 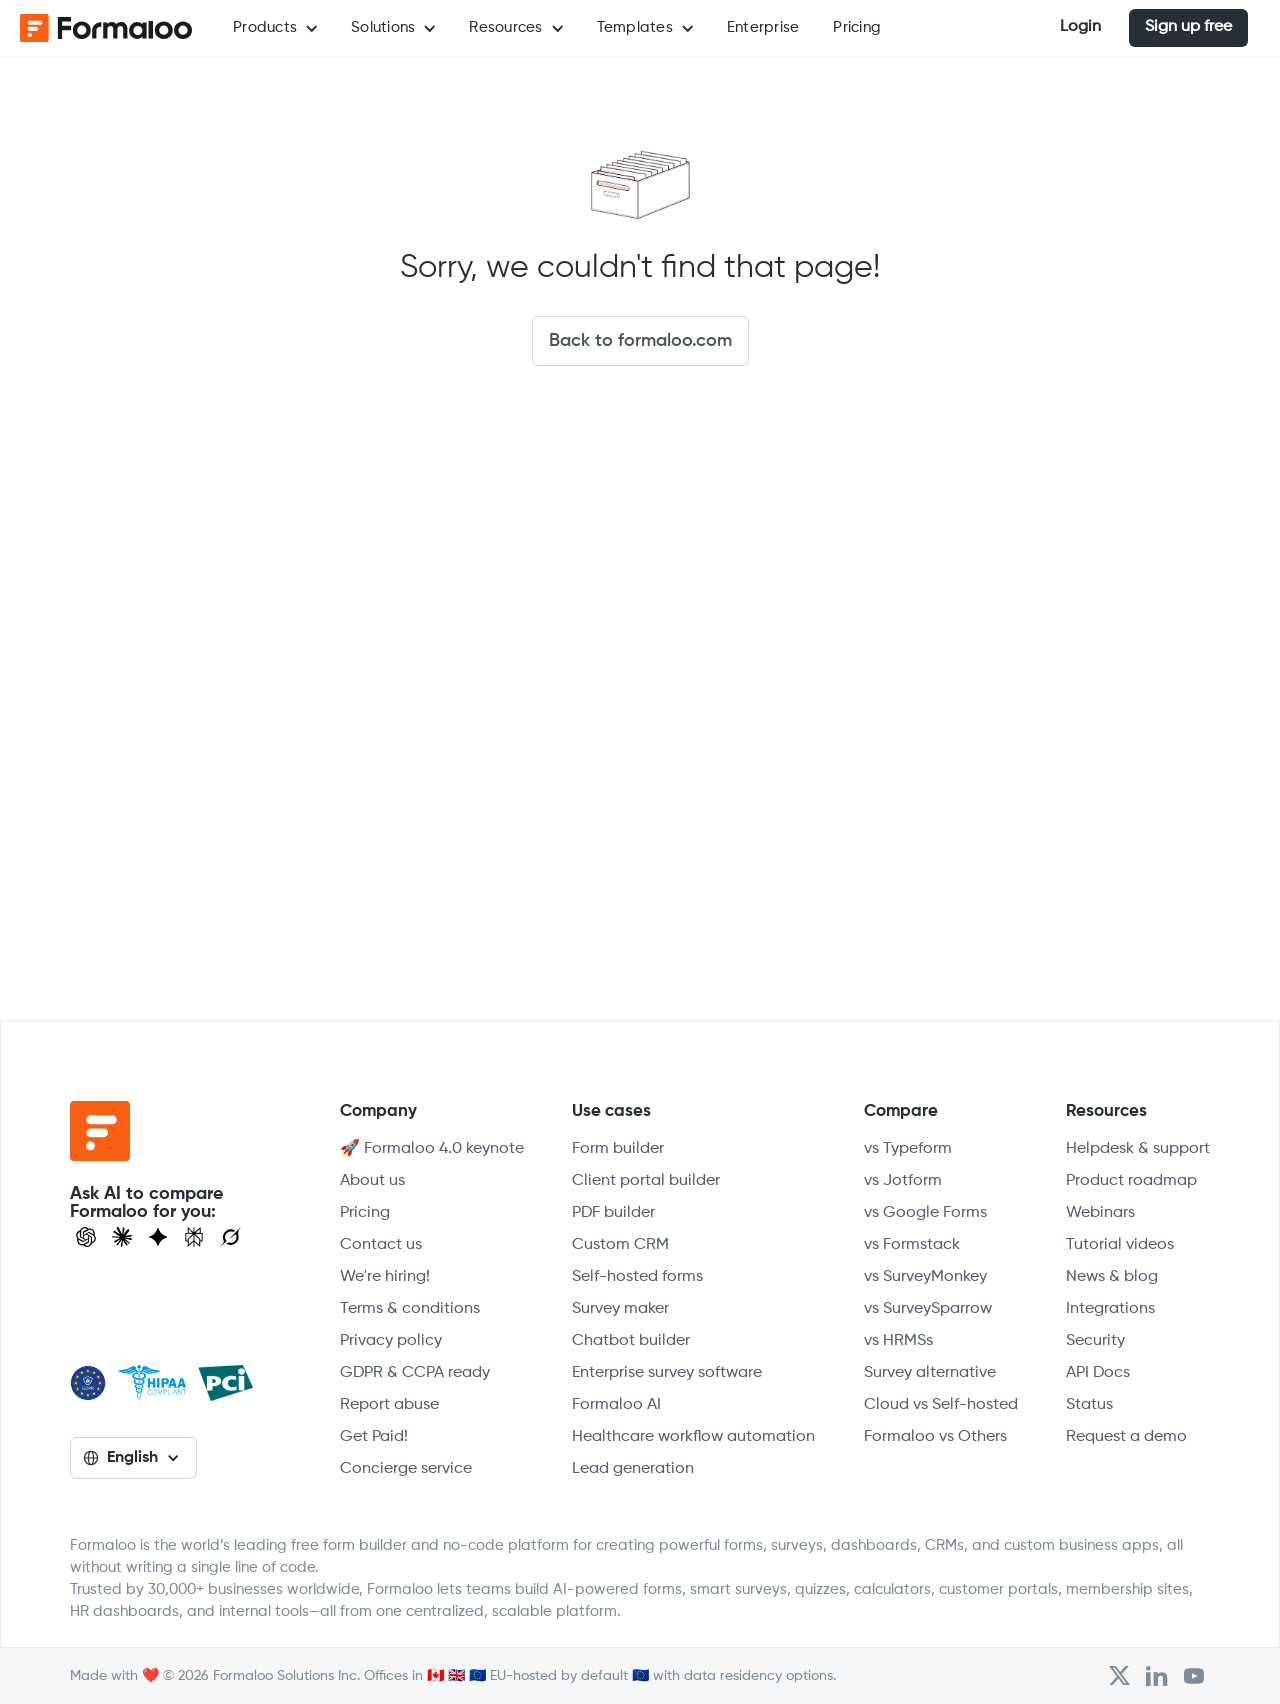 What do you see at coordinates (1194, 1676) in the screenshot?
I see `[Visit Formaloo's Youtube Channel]` at bounding box center [1194, 1676].